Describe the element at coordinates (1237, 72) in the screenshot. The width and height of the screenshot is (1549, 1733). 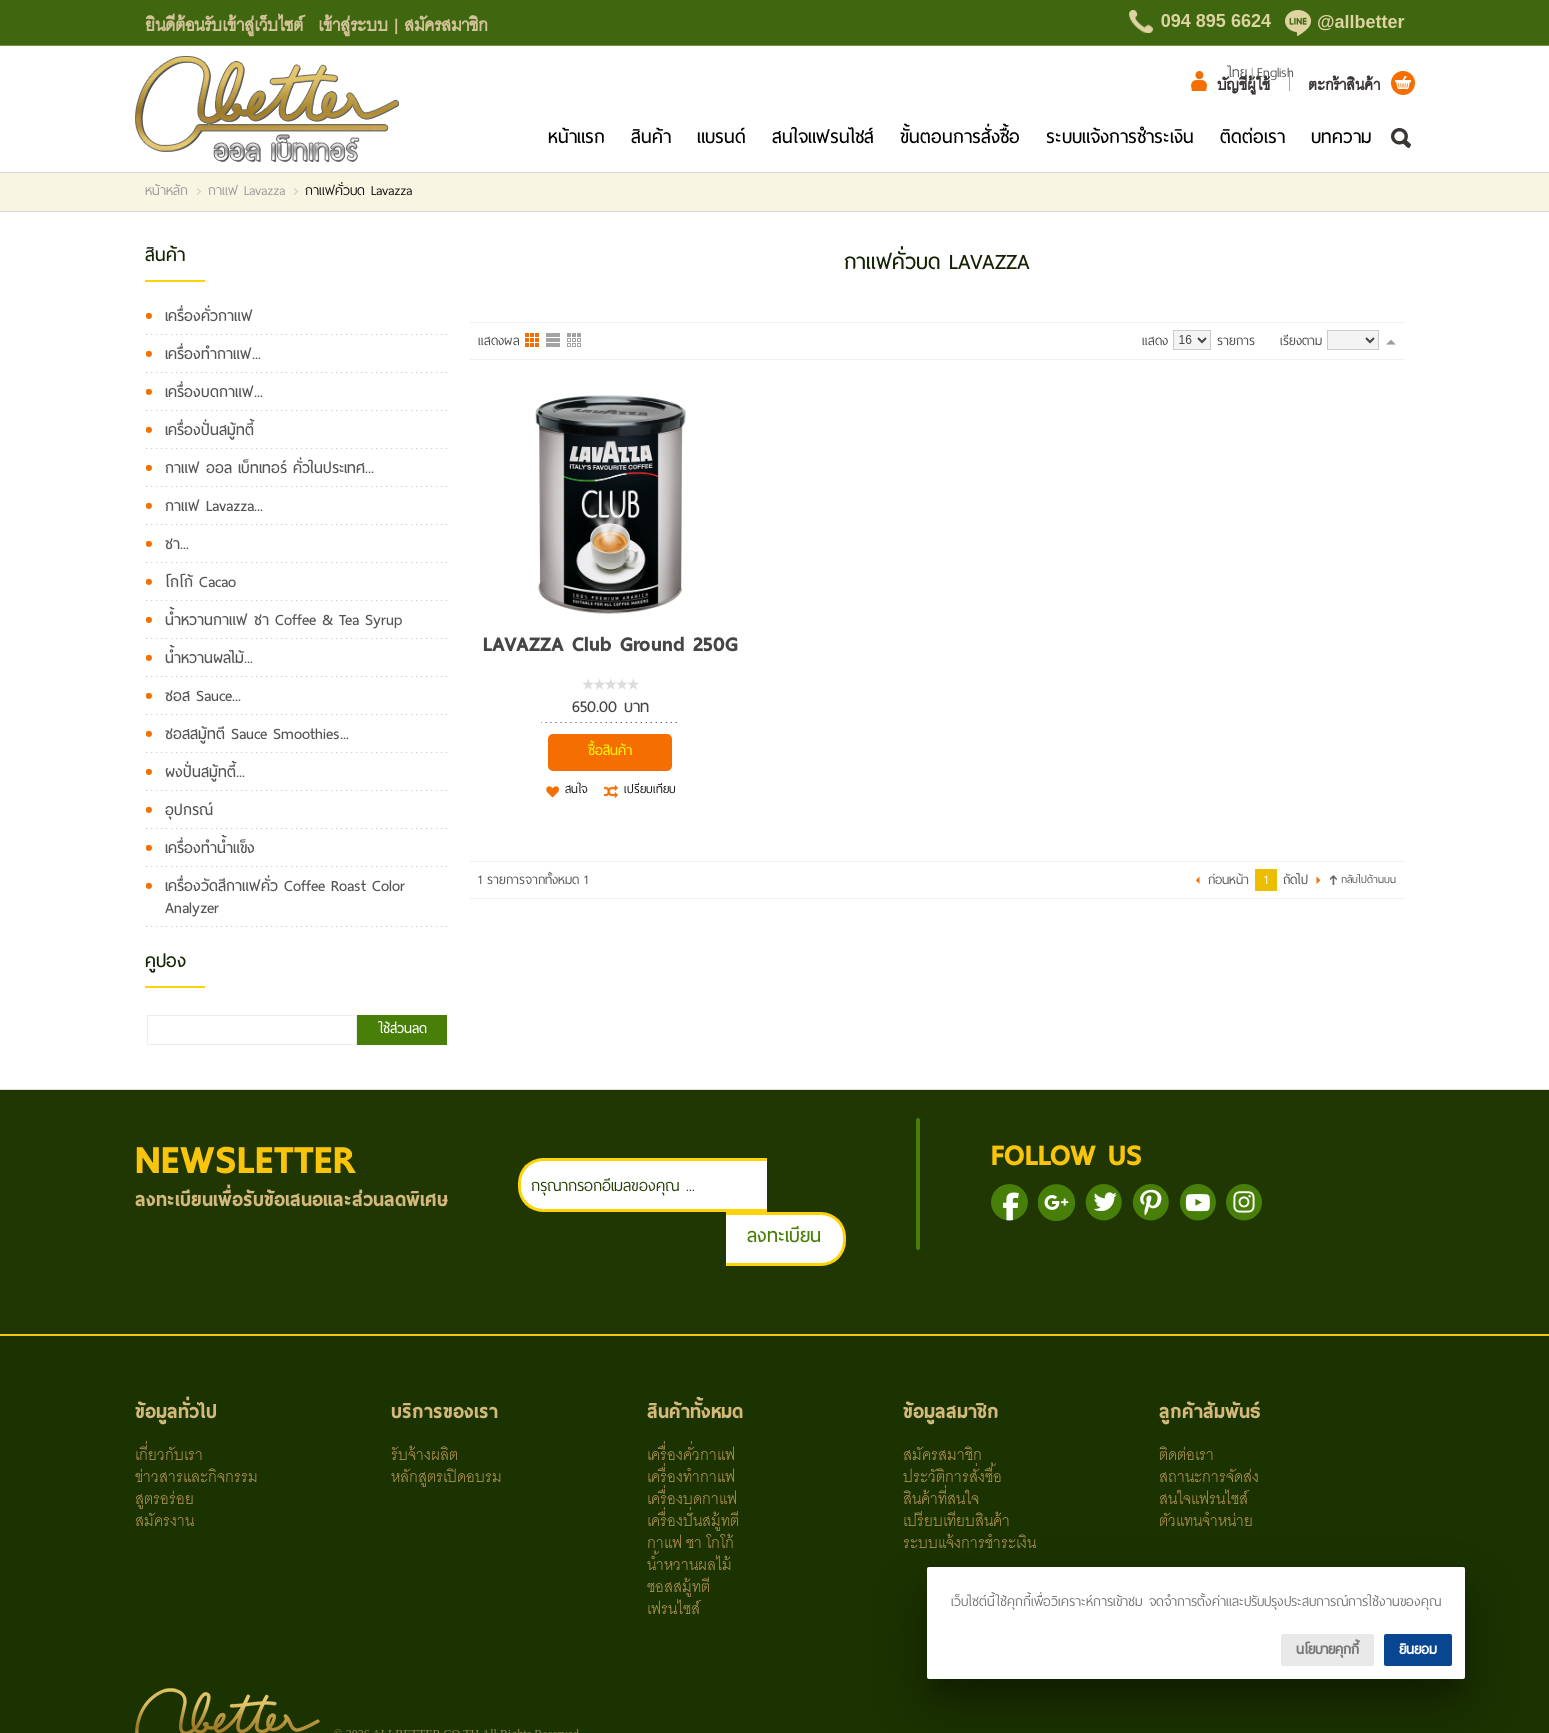
I see `ไทย` at that location.